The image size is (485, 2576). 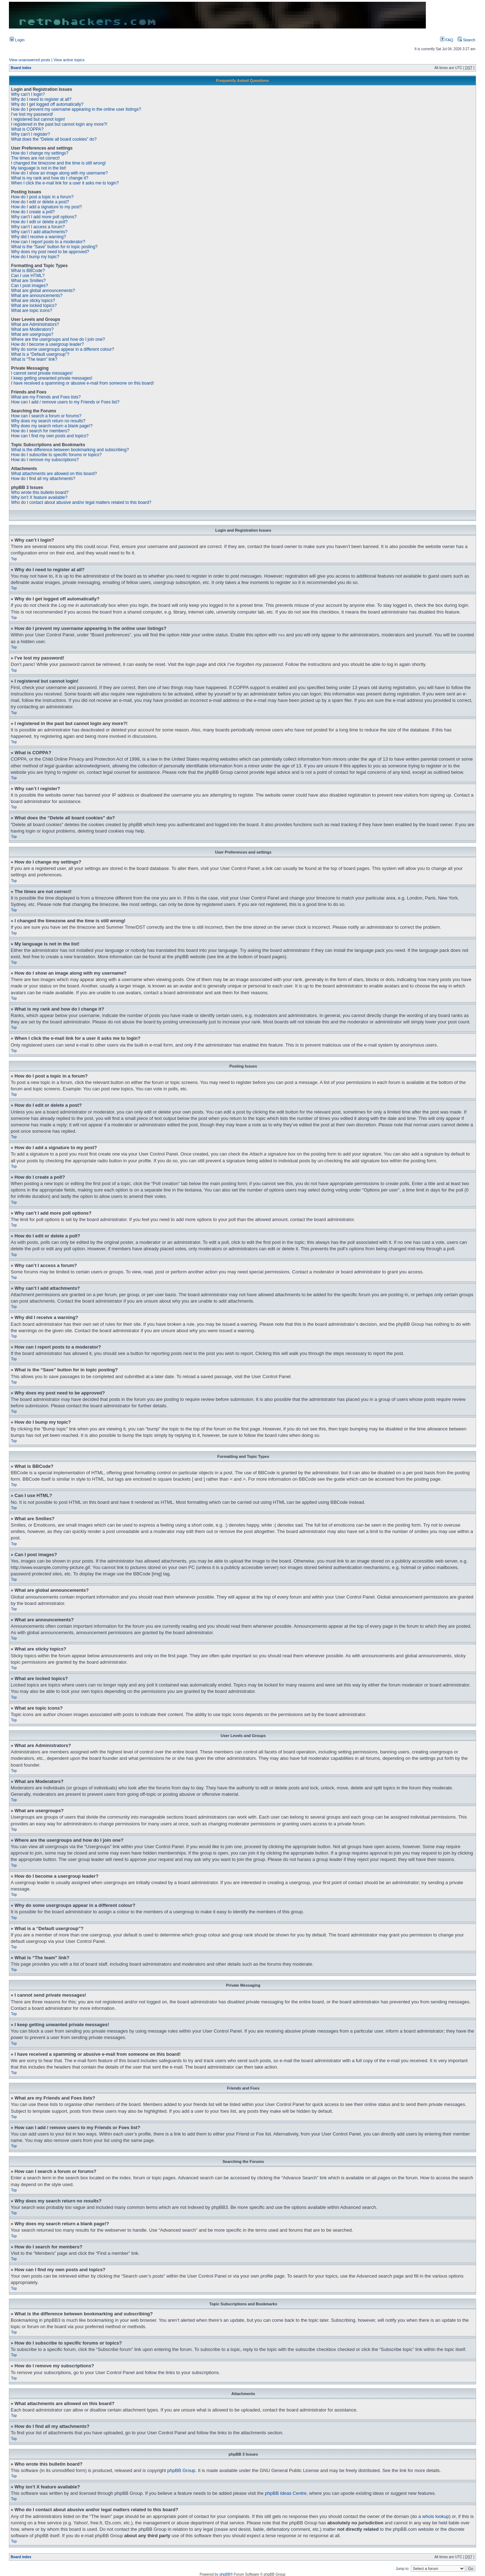 I want to click on I cannot send private messages!, so click(x=42, y=373).